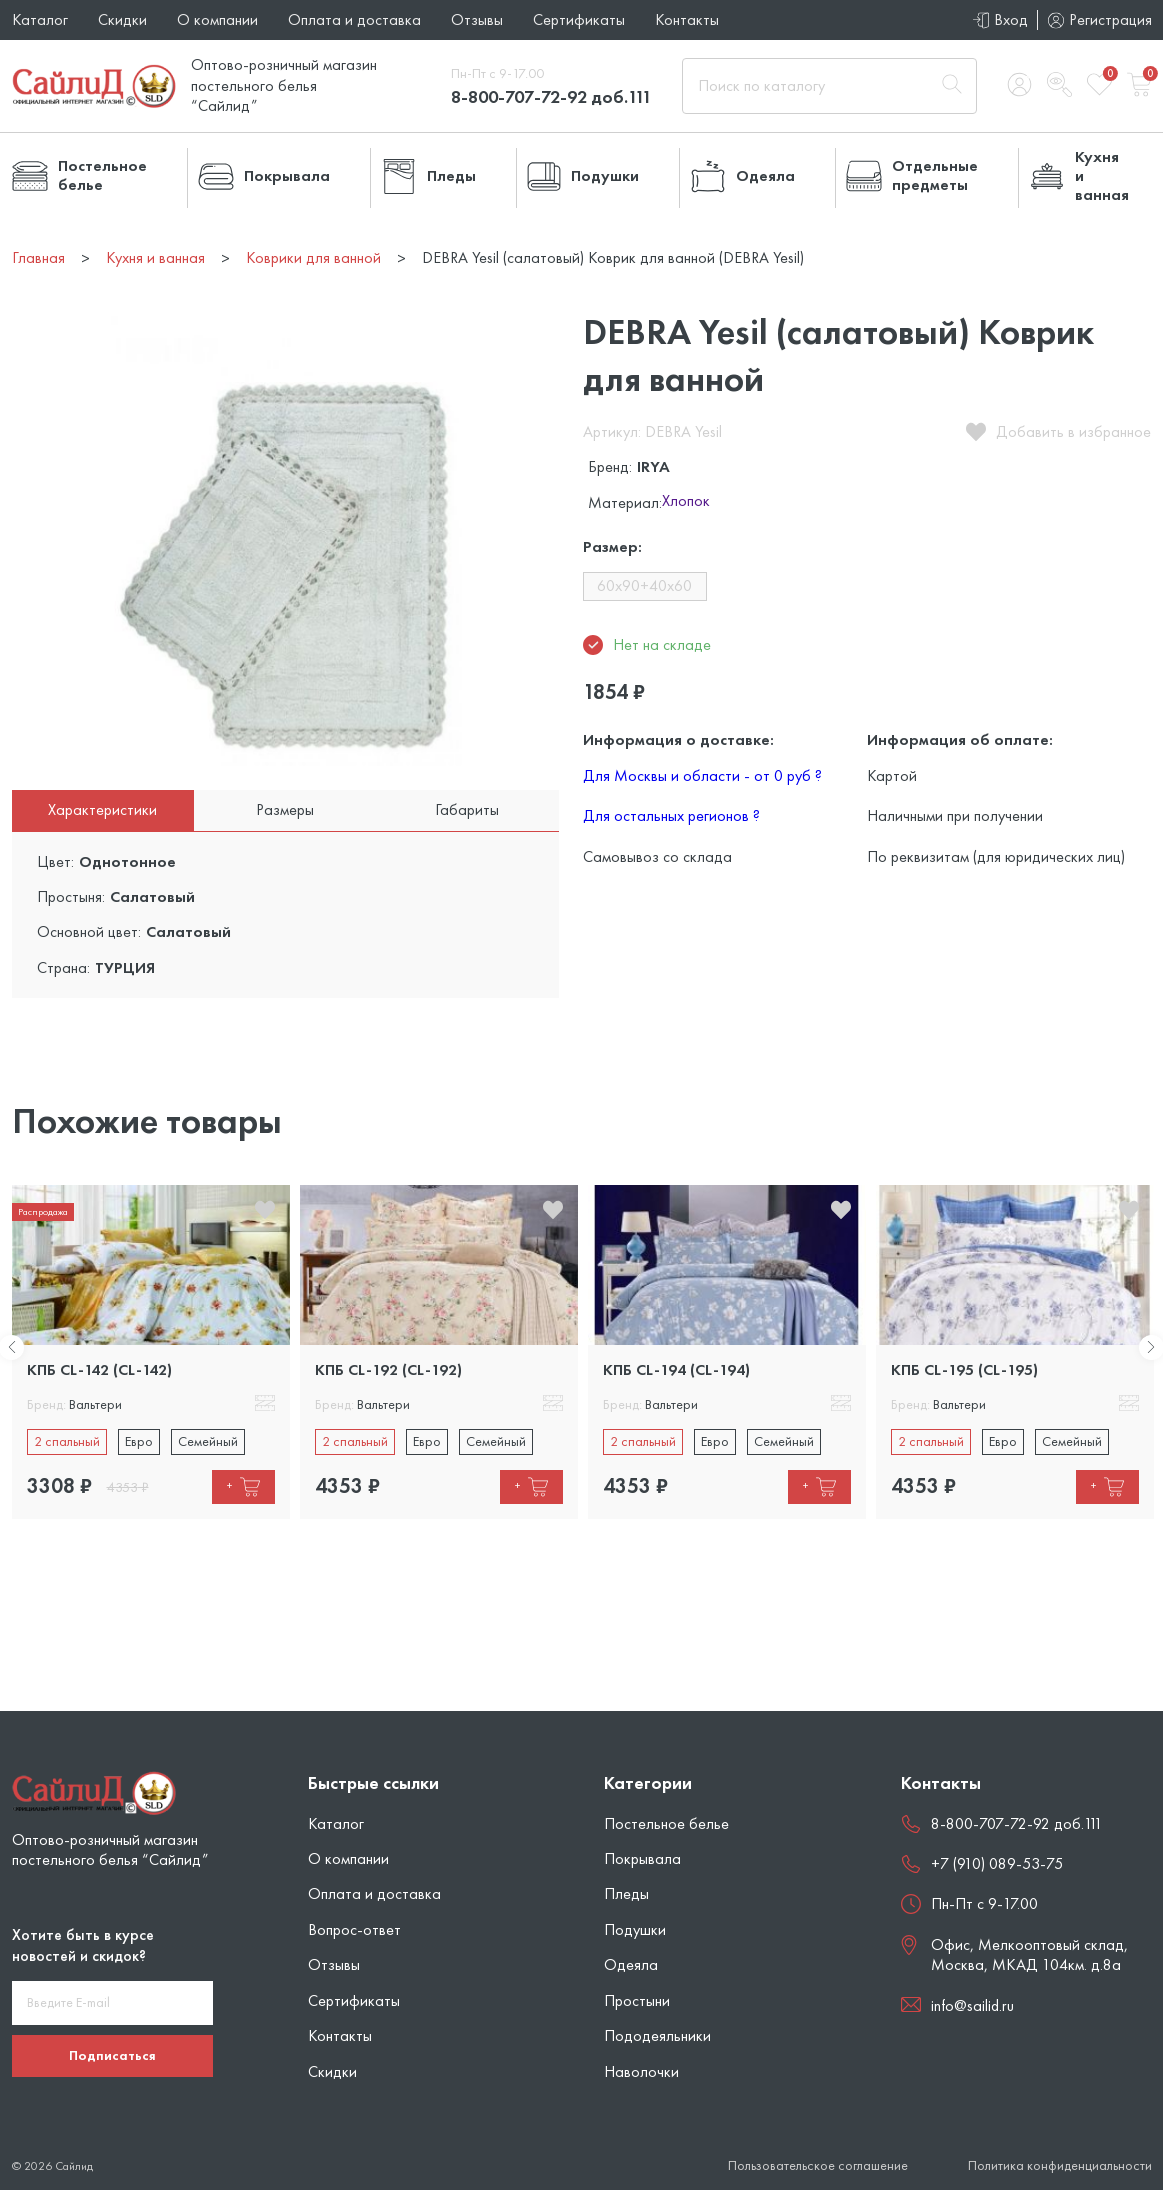  I want to click on Контакты, so click(687, 19).